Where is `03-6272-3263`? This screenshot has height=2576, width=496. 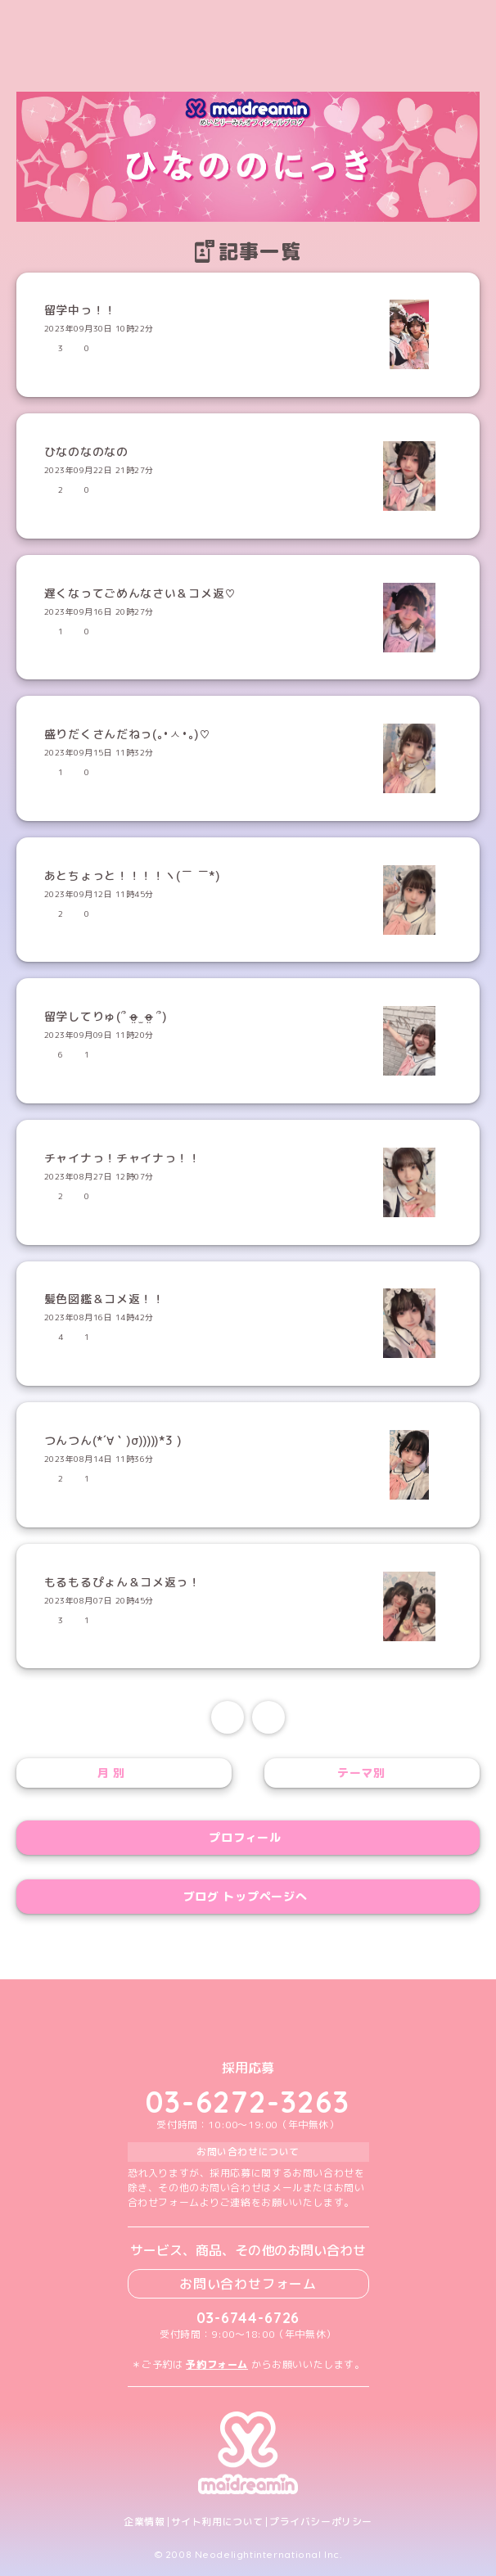 03-6272-3263 is located at coordinates (248, 2101).